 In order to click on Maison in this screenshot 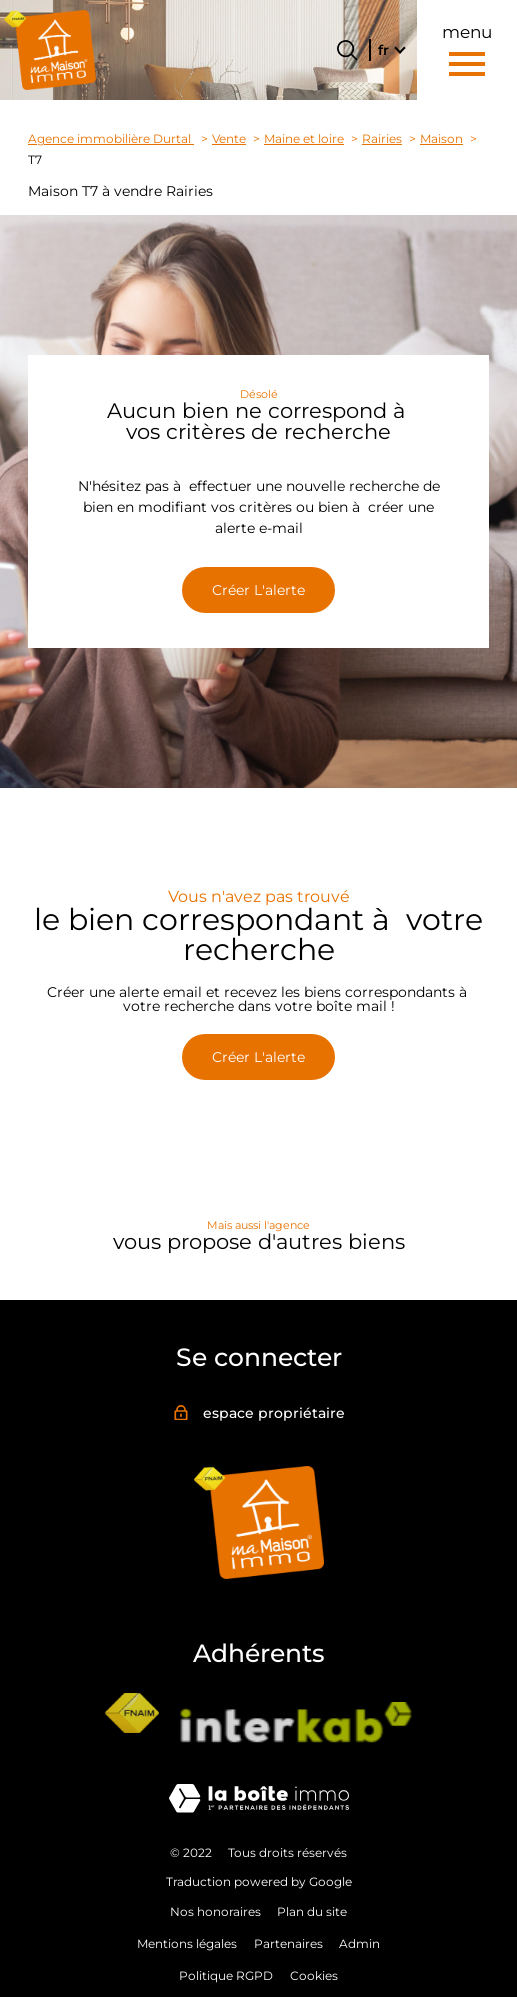, I will do `click(441, 139)`.